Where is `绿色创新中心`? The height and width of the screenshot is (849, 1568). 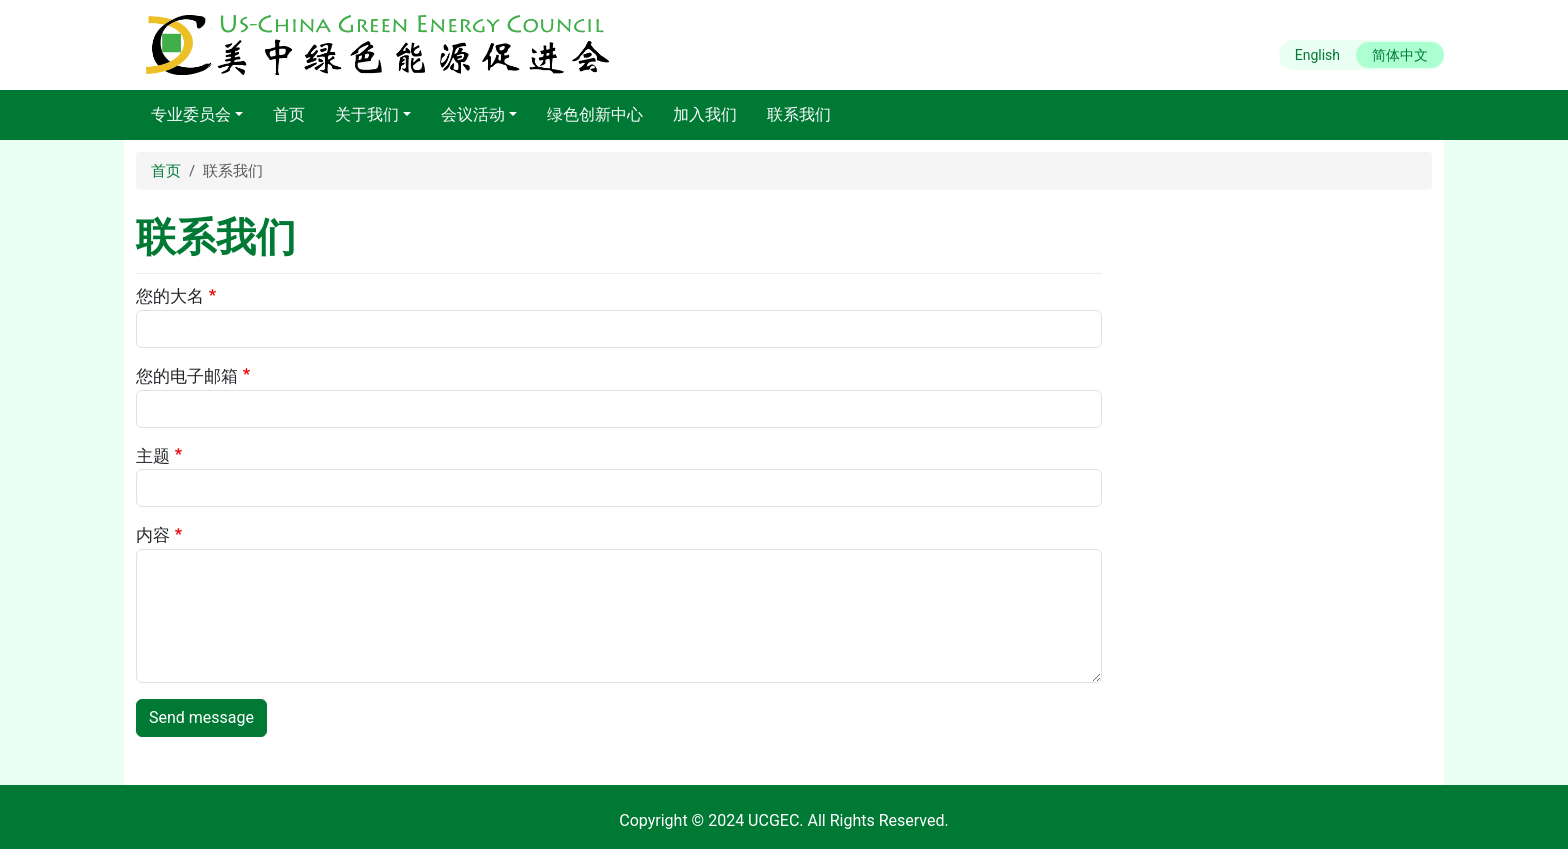
绿色创新中心 is located at coordinates (595, 114).